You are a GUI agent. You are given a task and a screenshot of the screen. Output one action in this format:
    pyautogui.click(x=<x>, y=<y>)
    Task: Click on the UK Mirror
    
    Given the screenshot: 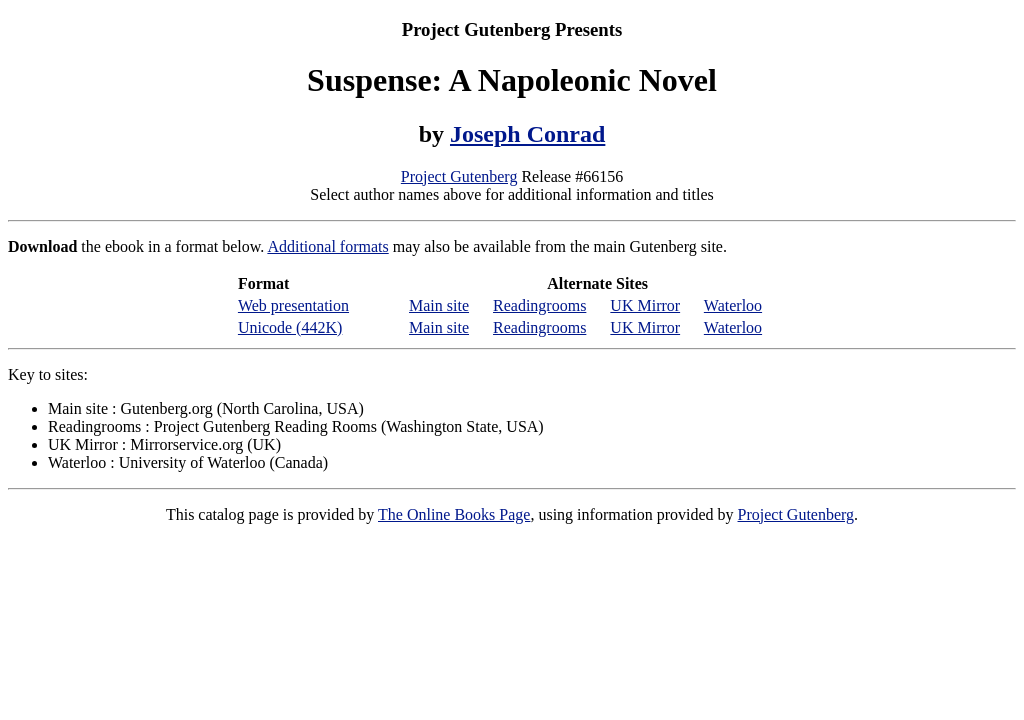 What is the action you would take?
    pyautogui.click(x=645, y=305)
    